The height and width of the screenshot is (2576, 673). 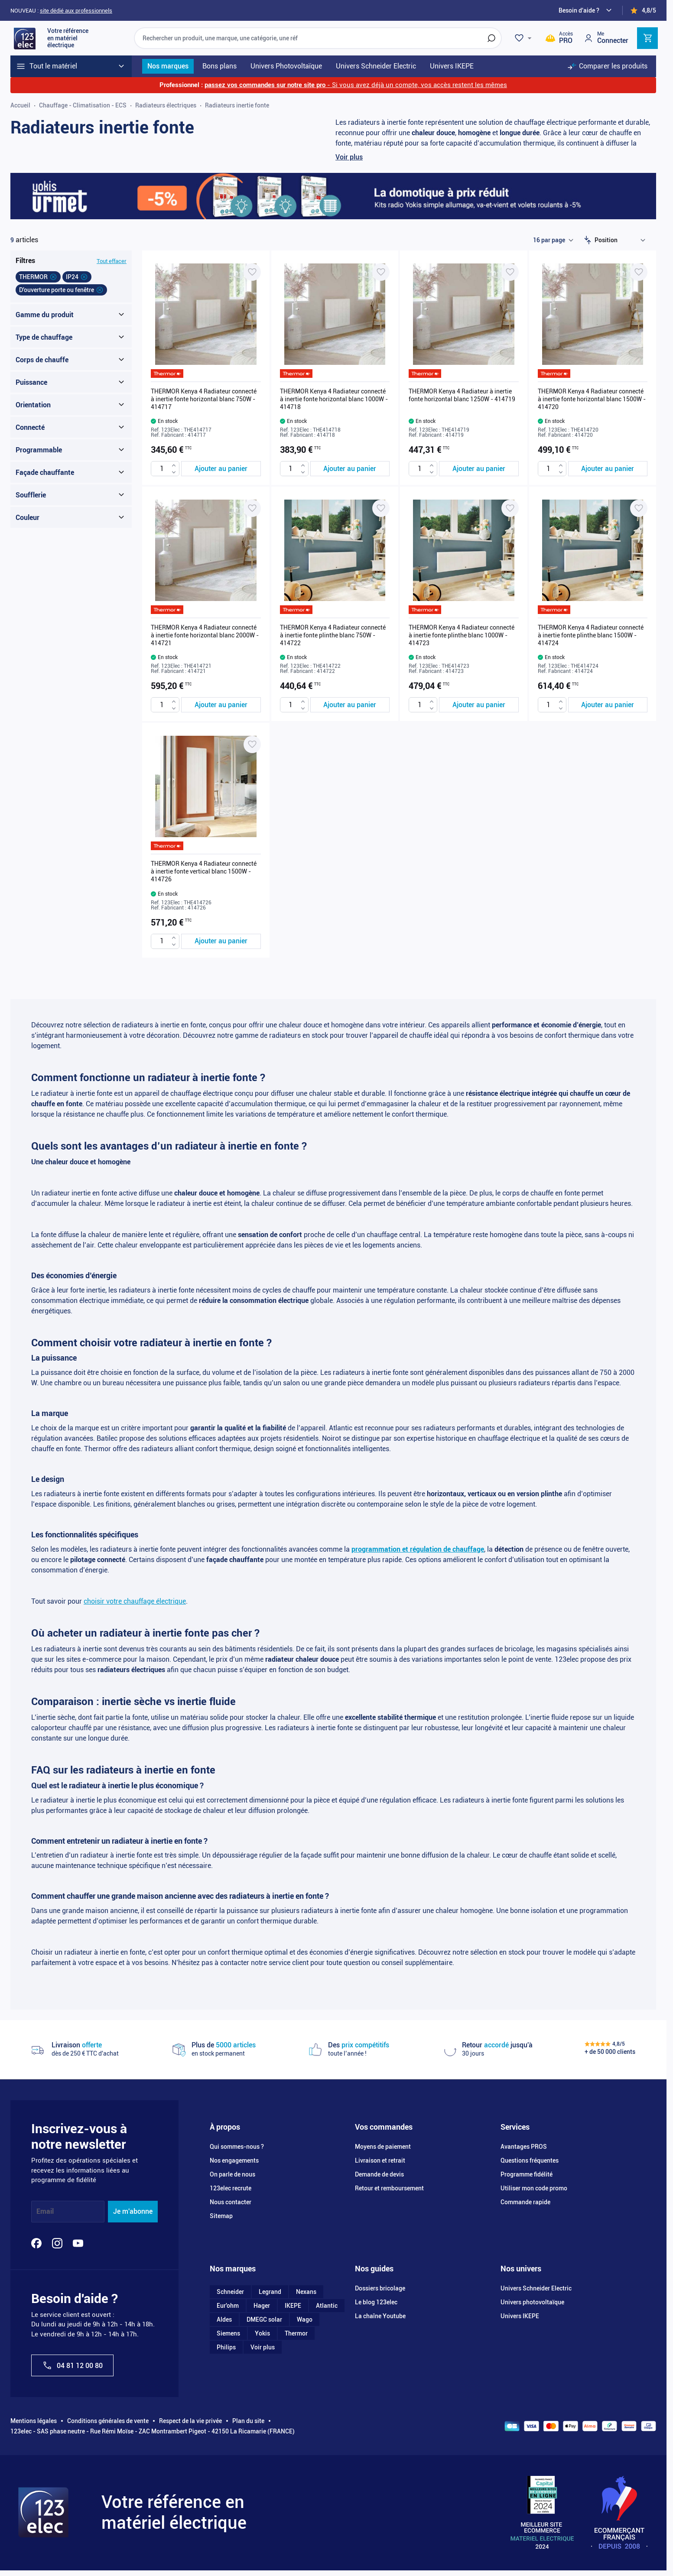 I want to click on On parle de nous, so click(x=232, y=2174).